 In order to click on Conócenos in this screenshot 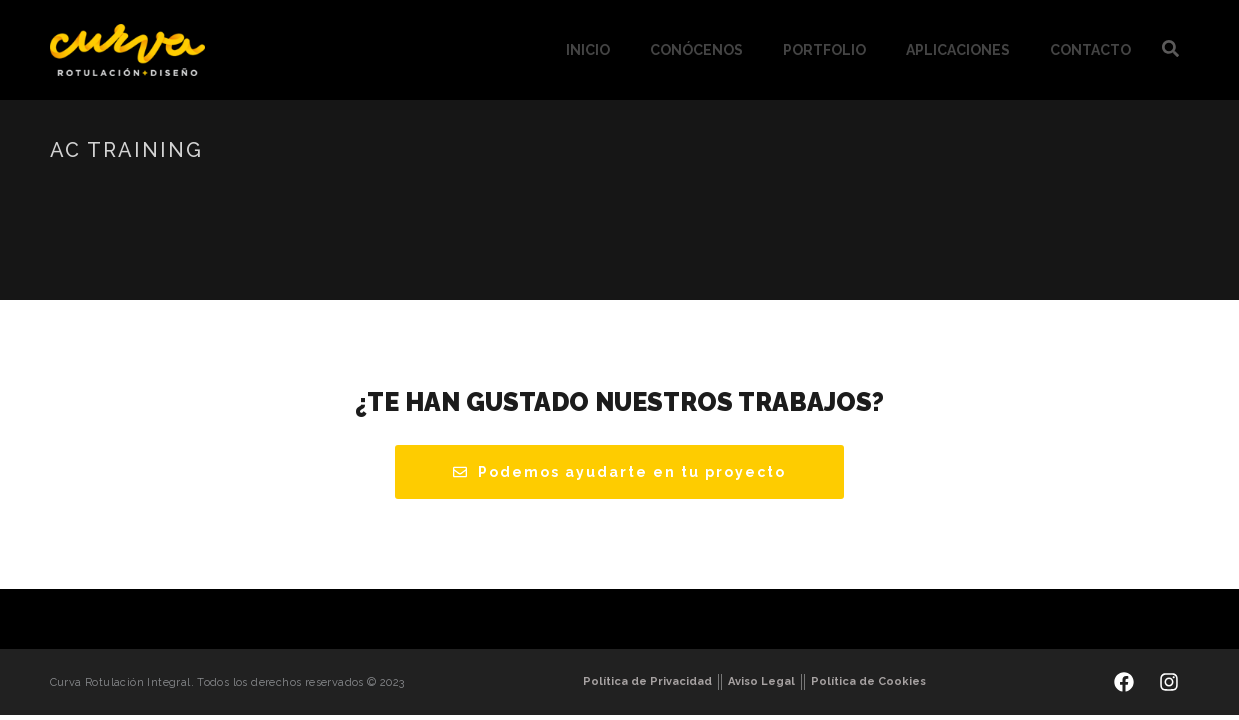, I will do `click(696, 50)`.